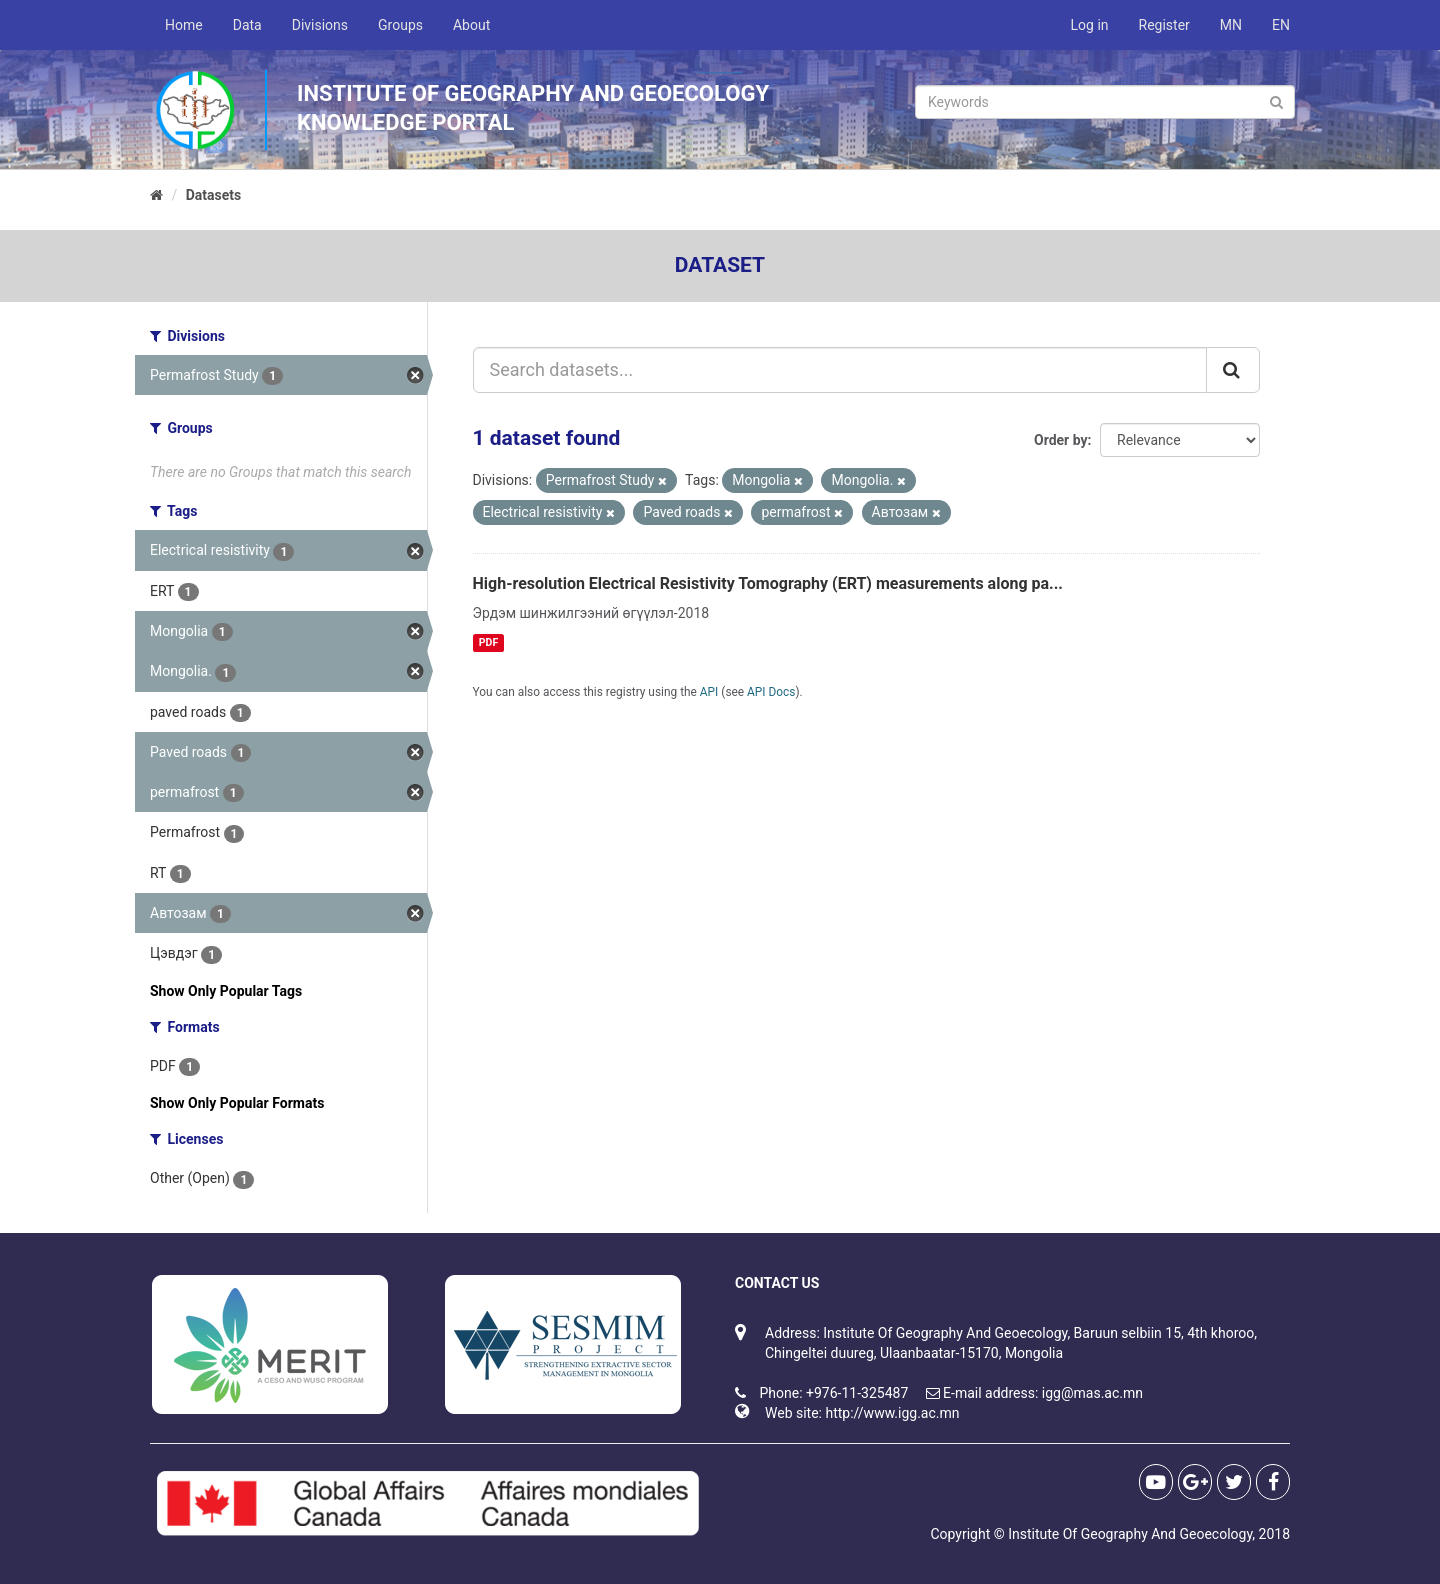 The height and width of the screenshot is (1584, 1440). Describe the element at coordinates (214, 195) in the screenshot. I see `Datasets` at that location.